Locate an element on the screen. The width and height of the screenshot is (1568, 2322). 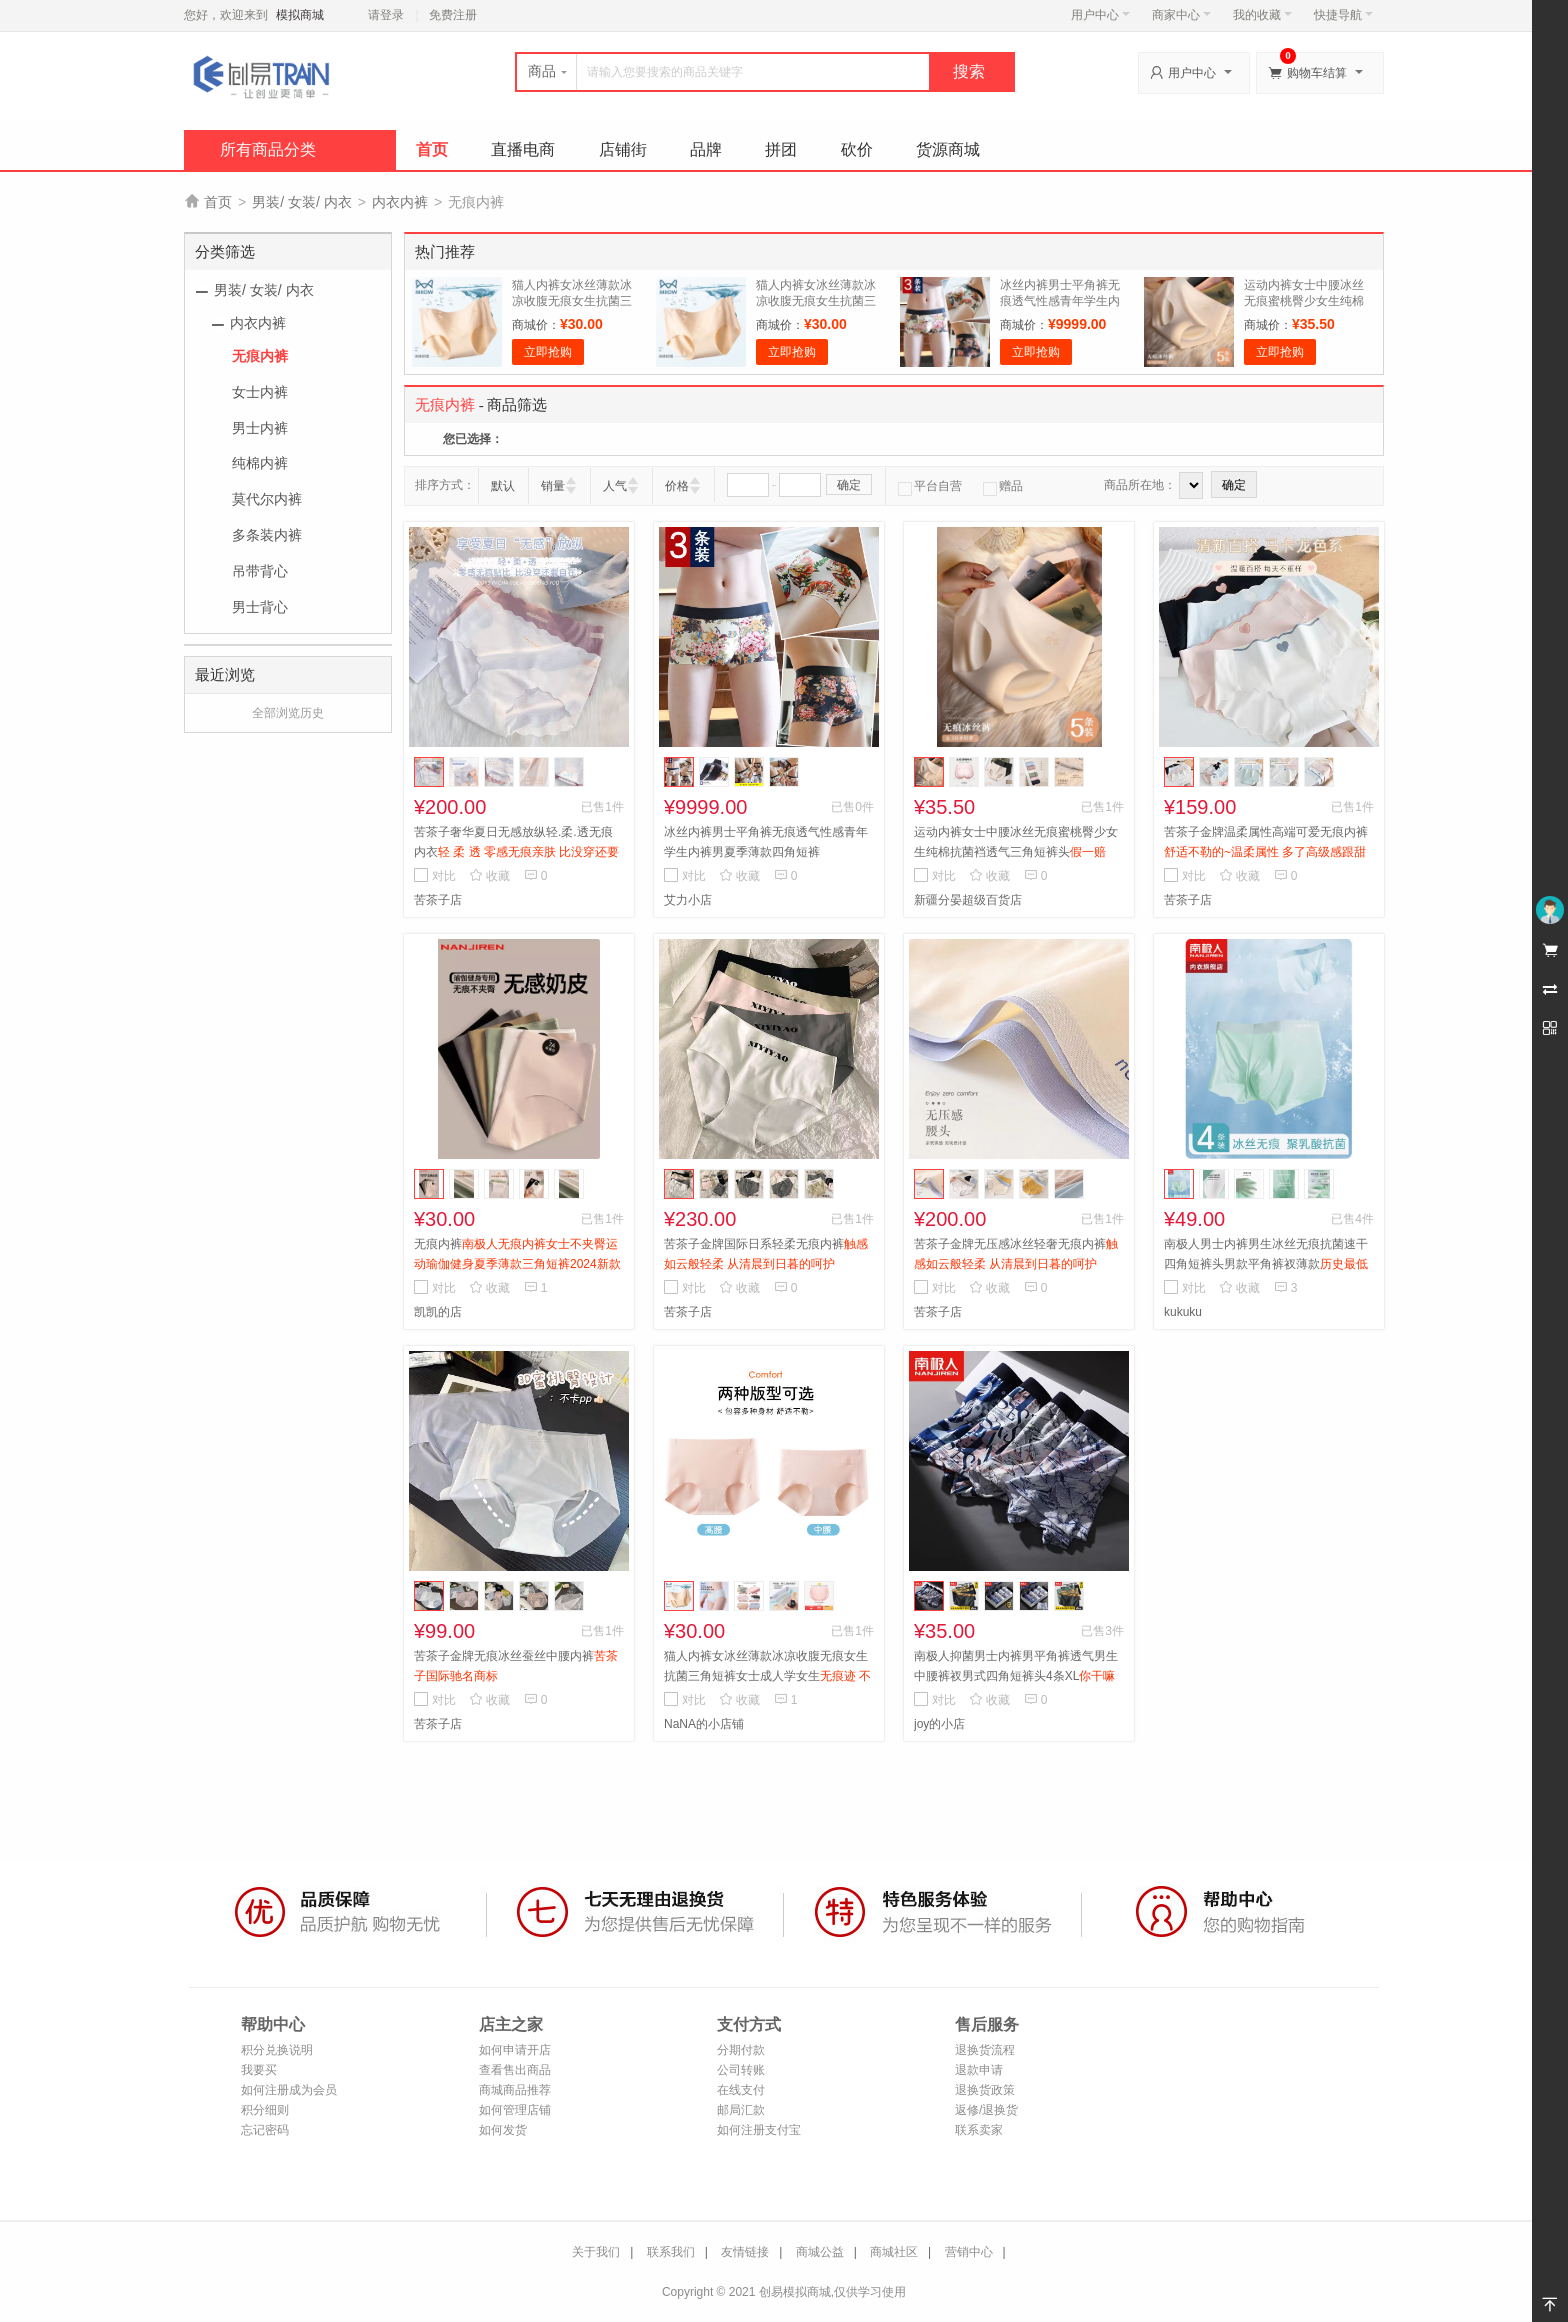
商家中心 is located at coordinates (1181, 15).